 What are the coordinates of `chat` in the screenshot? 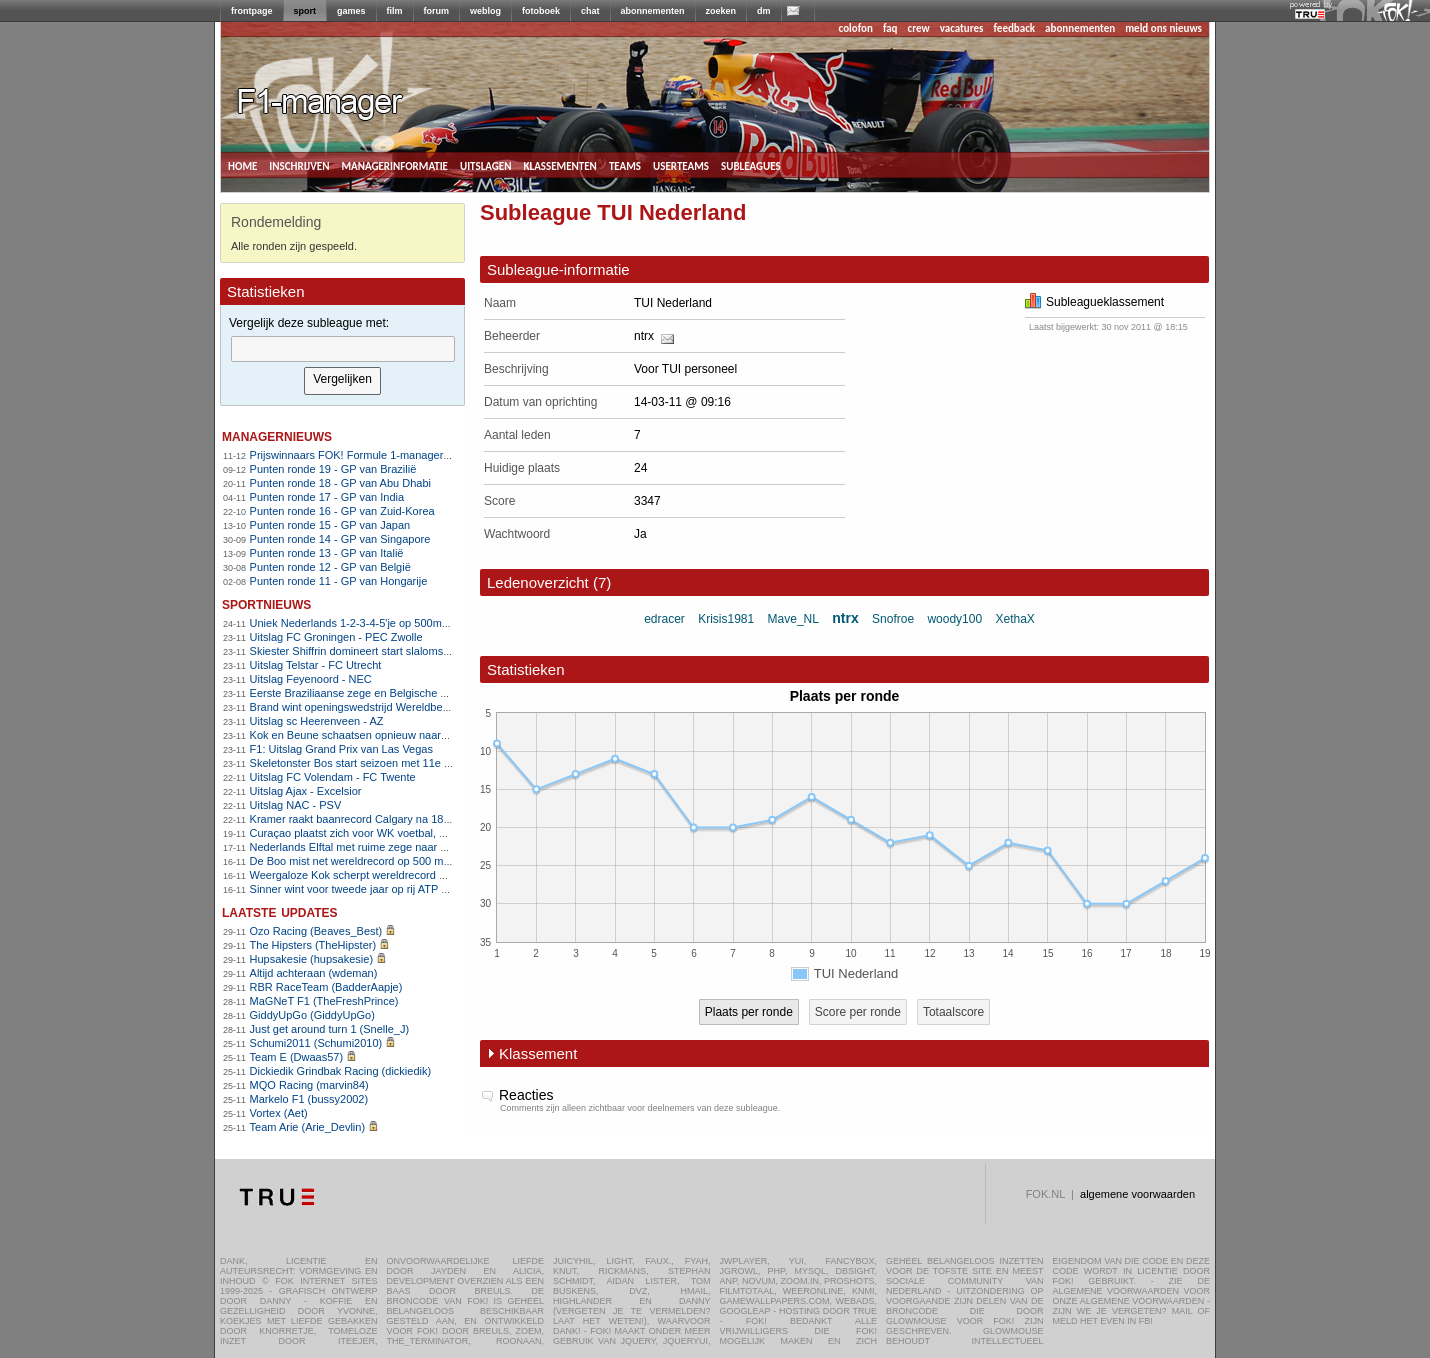 It's located at (590, 11).